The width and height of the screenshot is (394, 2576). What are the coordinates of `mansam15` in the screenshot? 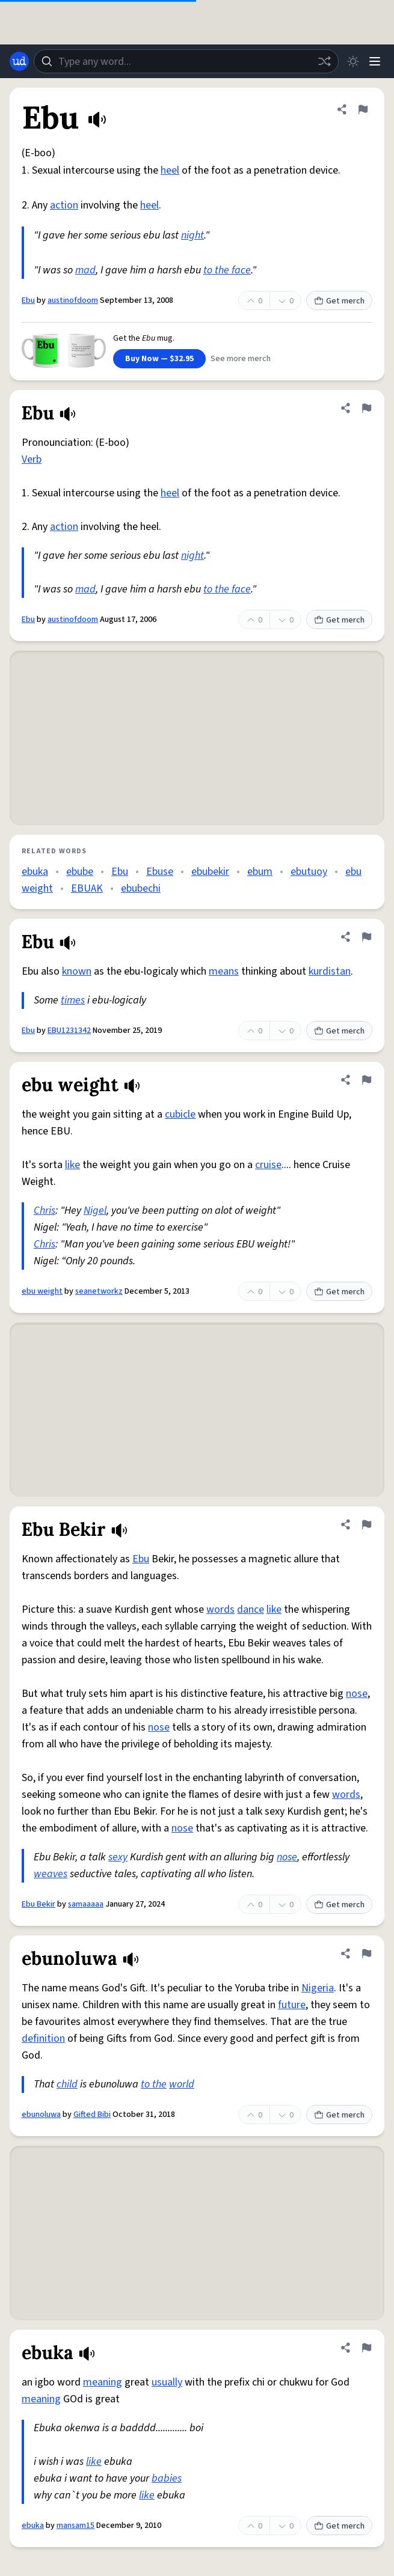 It's located at (75, 2526).